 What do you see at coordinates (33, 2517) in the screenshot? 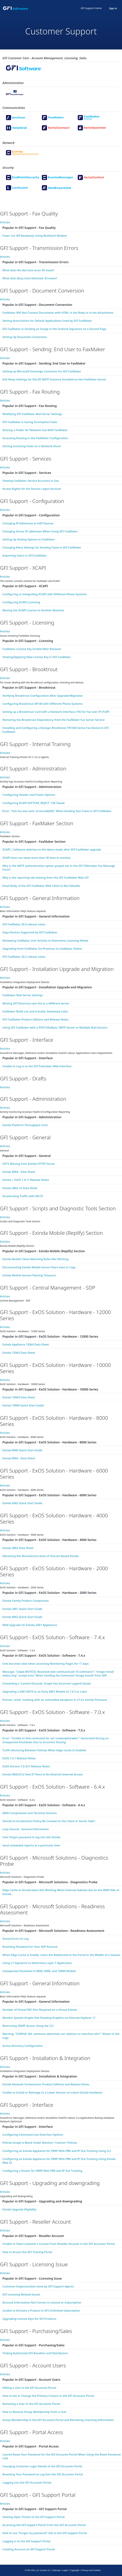
I see `Viewing Open Tickets in the GFI Support Portal` at bounding box center [33, 2517].